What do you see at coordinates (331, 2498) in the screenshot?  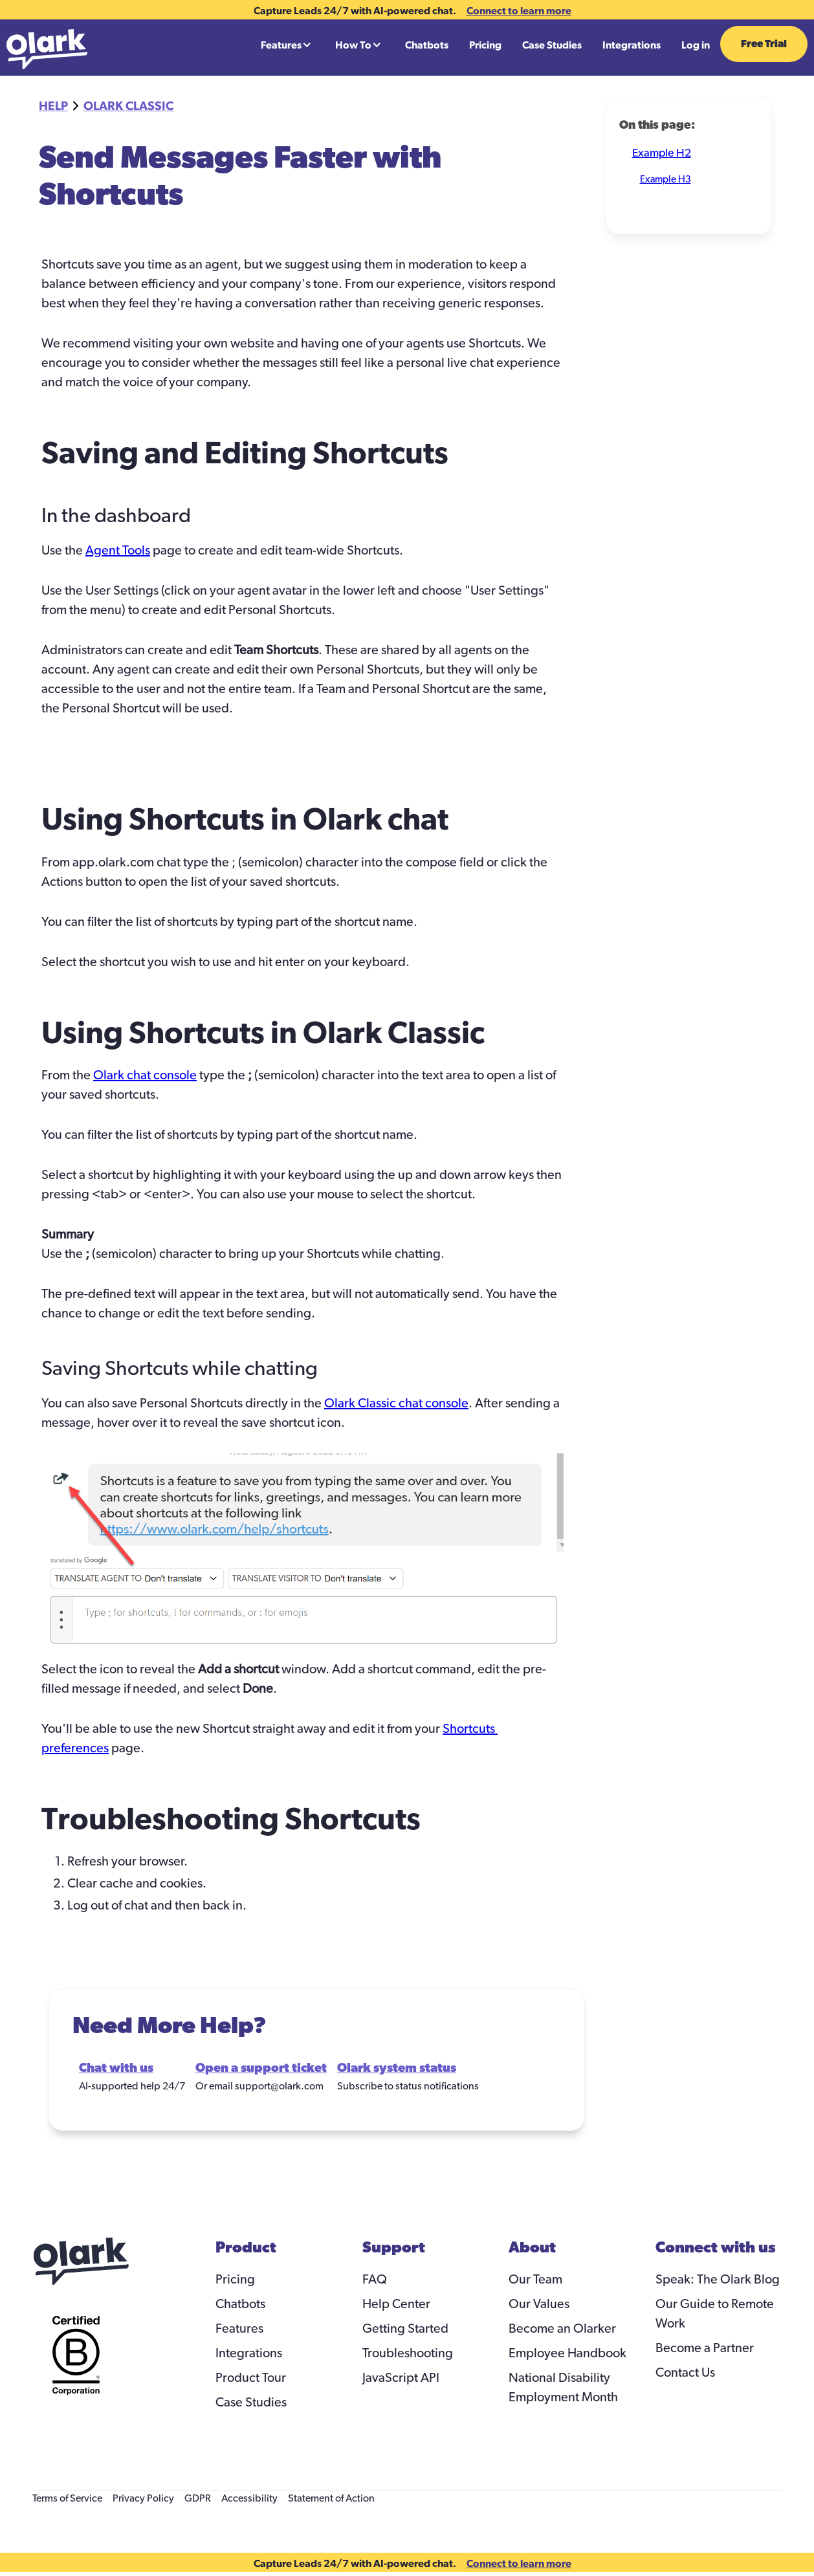 I see `Statement of Action` at bounding box center [331, 2498].